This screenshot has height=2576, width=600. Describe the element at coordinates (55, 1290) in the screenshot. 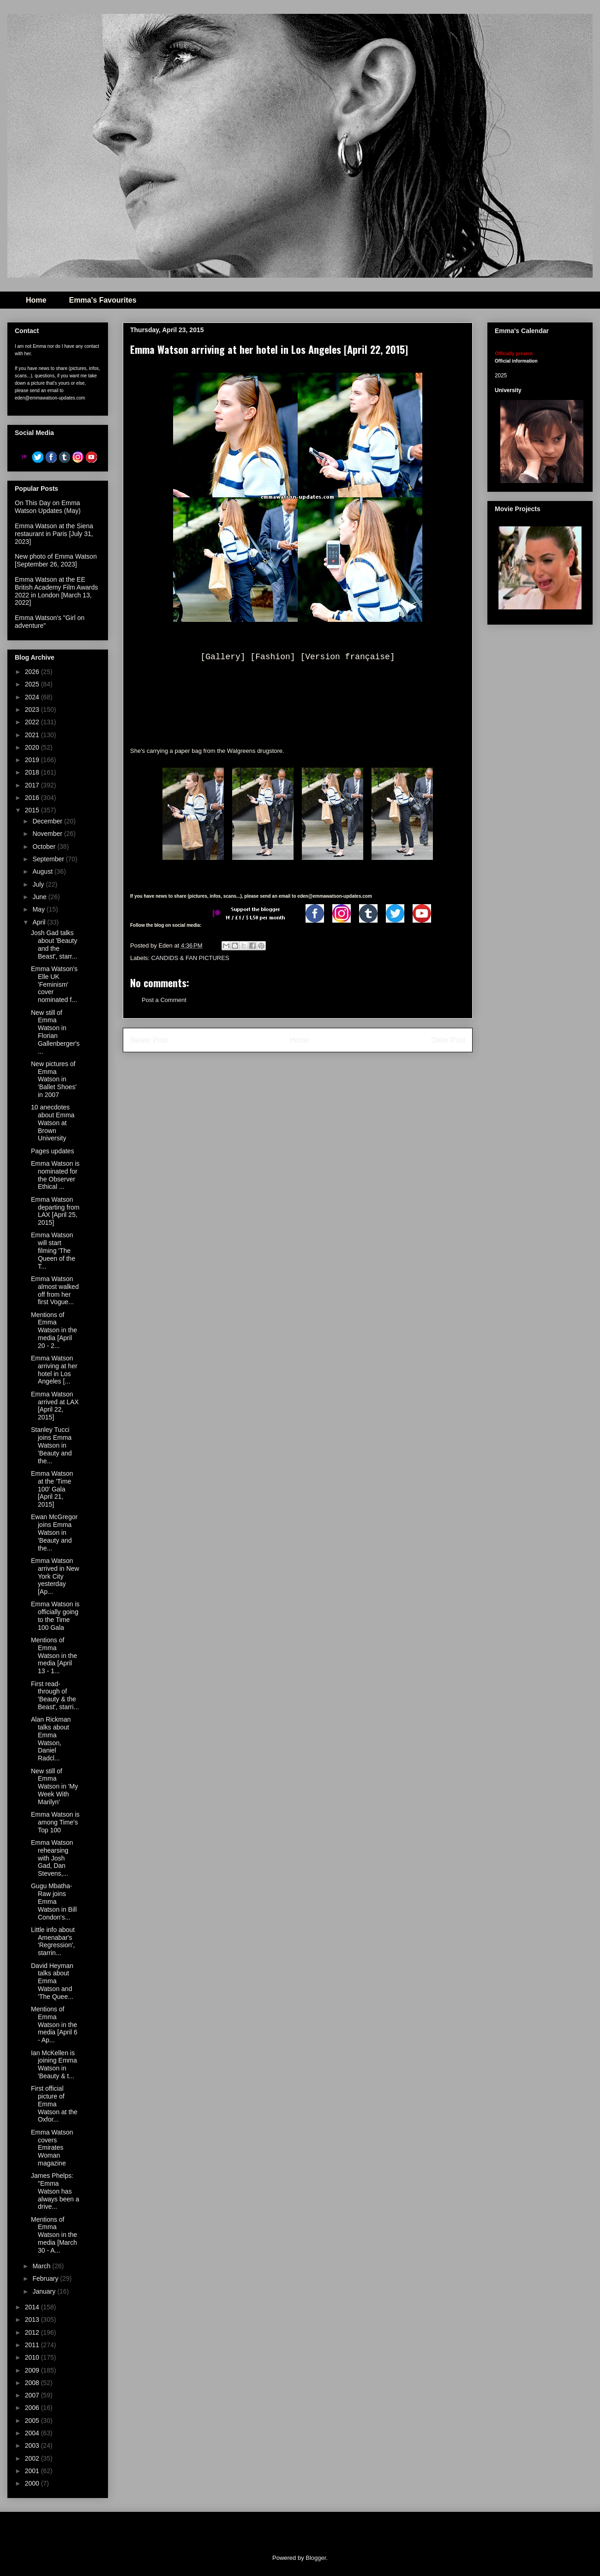

I see `Emma Watson almost walked off from her first Vogue...` at that location.